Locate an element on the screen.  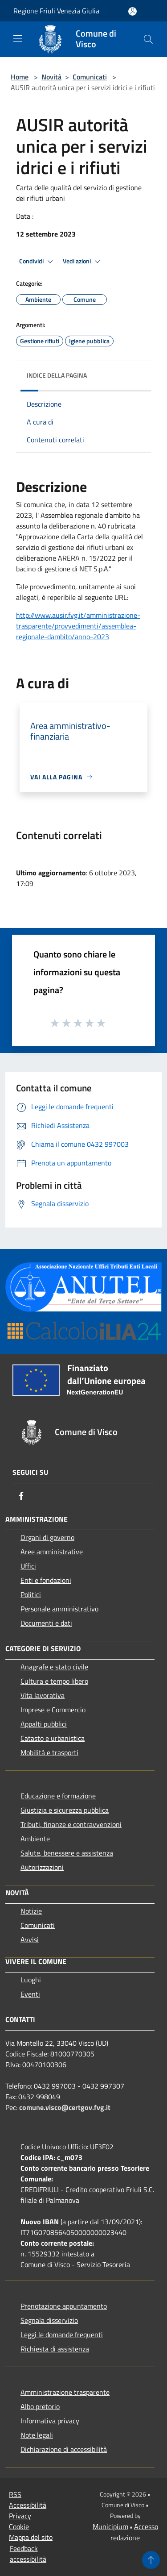
[Facebook] is located at coordinates (21, 1496).